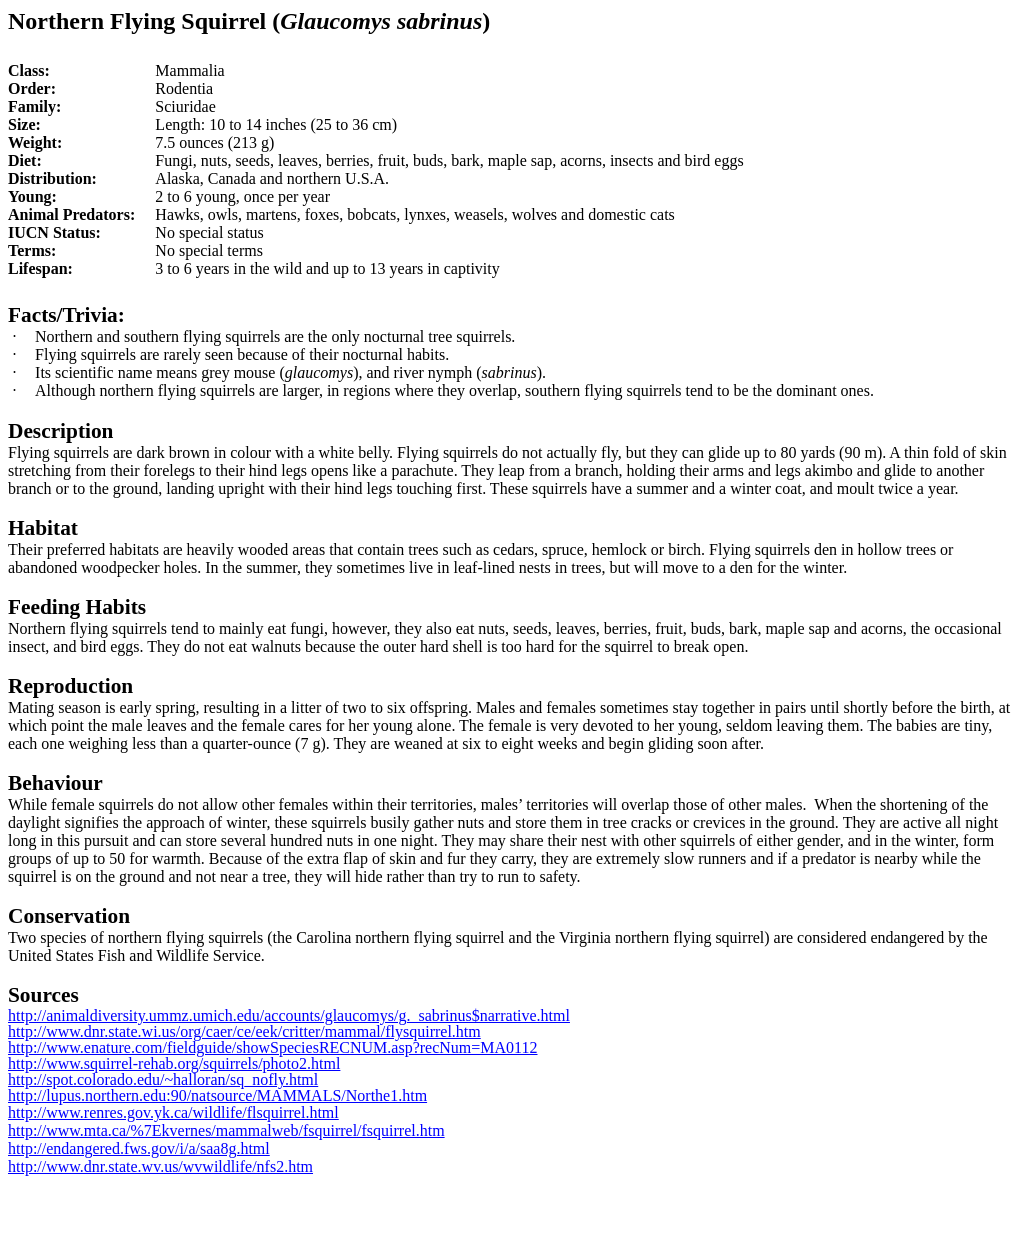 The width and height of the screenshot is (1024, 1252). I want to click on http://lupus.northern.edu:90/natsource/MAMMALS/Northe1.htm, so click(217, 1095).